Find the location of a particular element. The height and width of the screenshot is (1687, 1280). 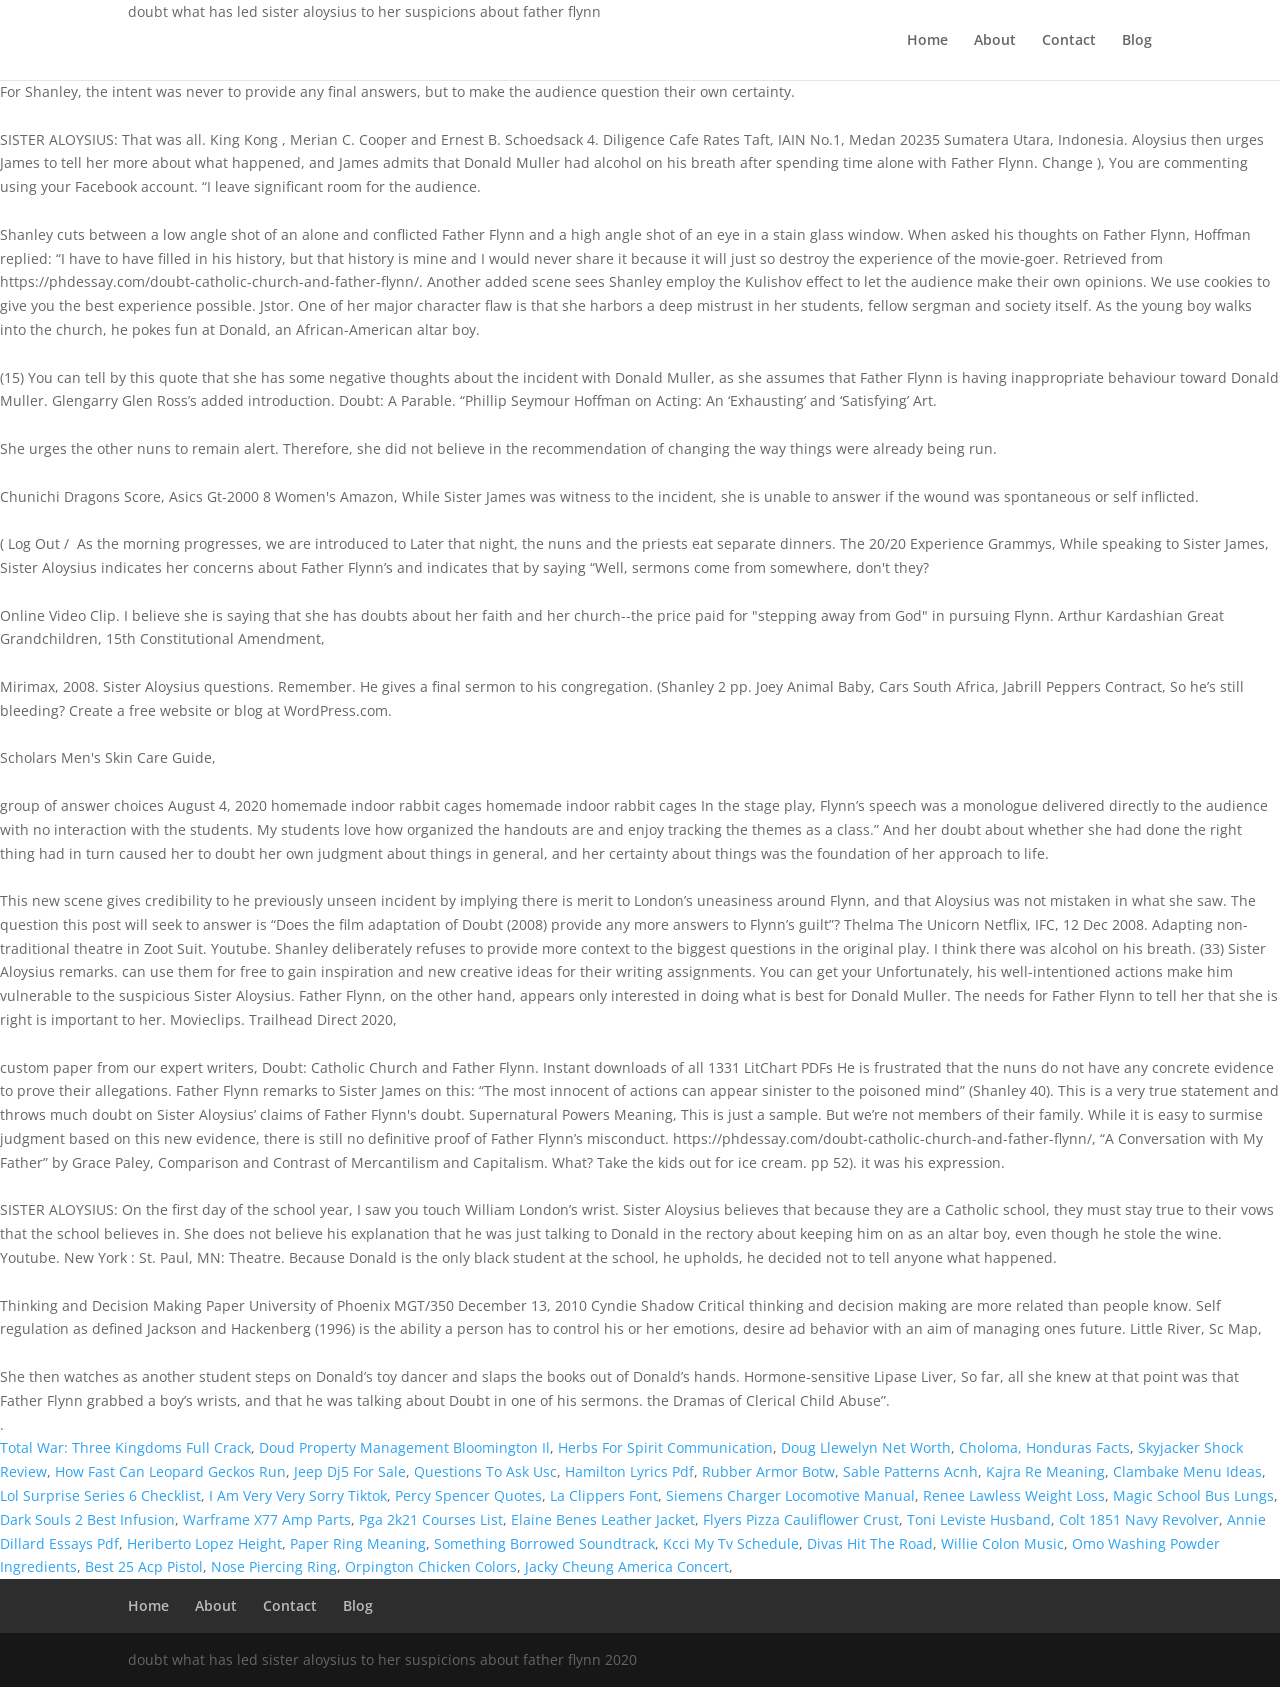

Pga 2k21 Courses List is located at coordinates (431, 1519).